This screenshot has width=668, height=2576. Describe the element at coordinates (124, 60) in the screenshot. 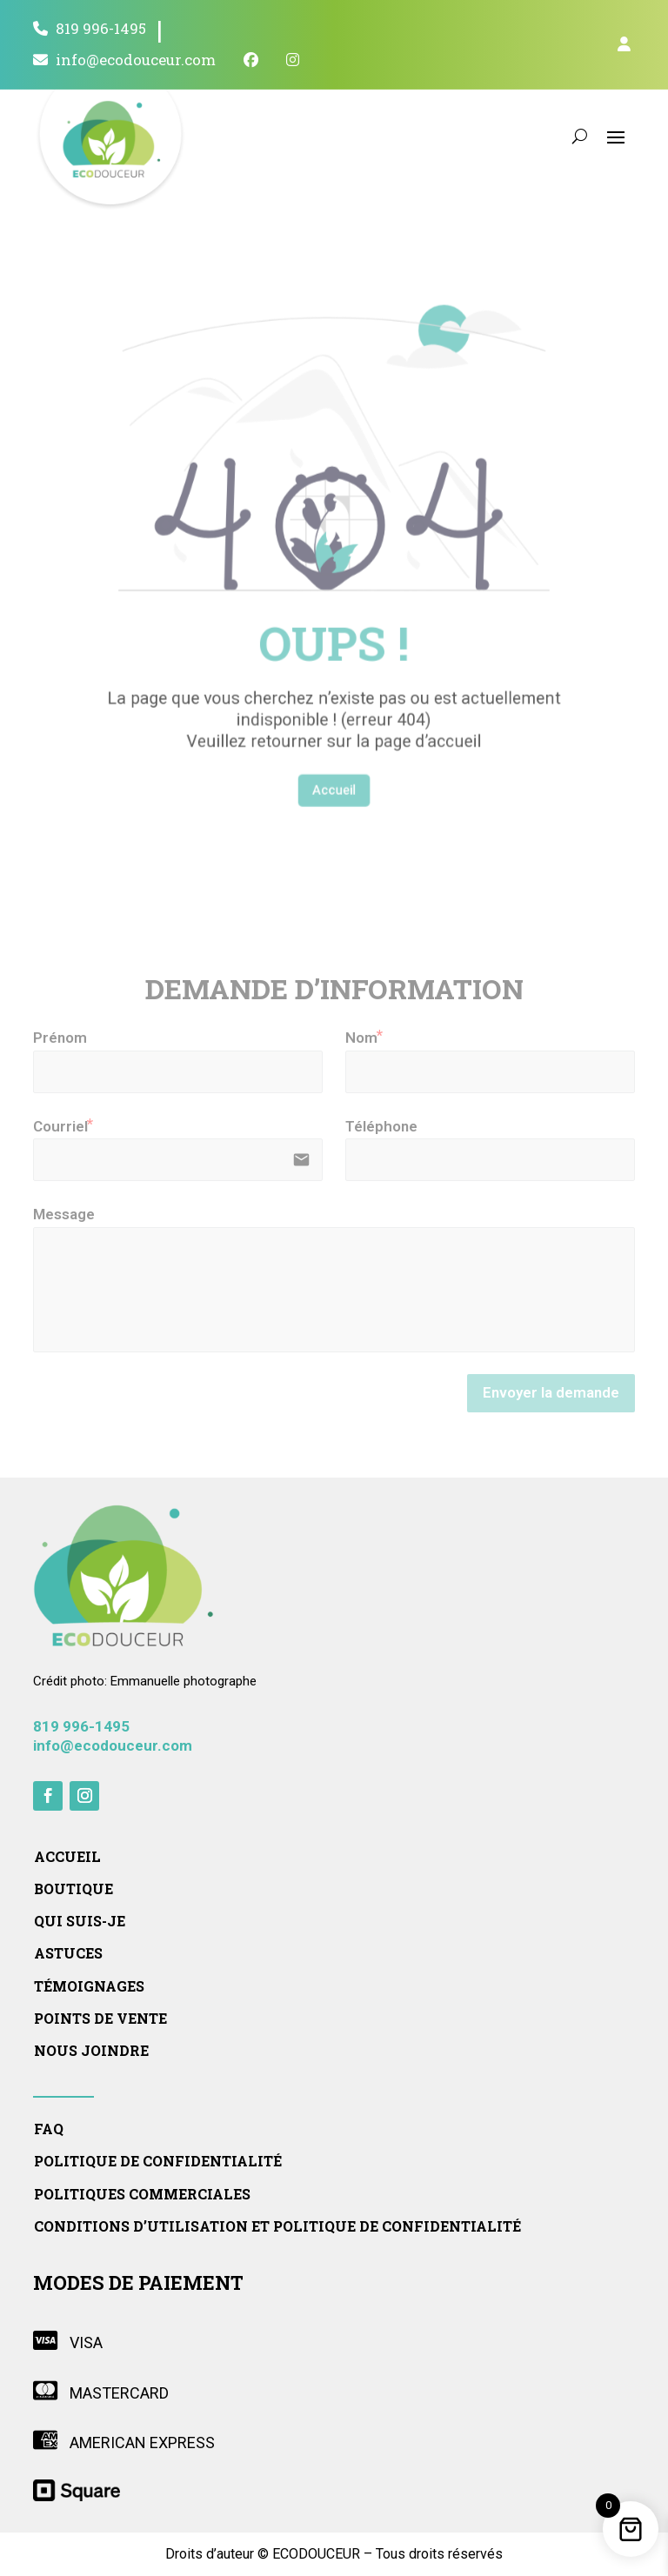

I see `info@ecodouceur.com` at that location.